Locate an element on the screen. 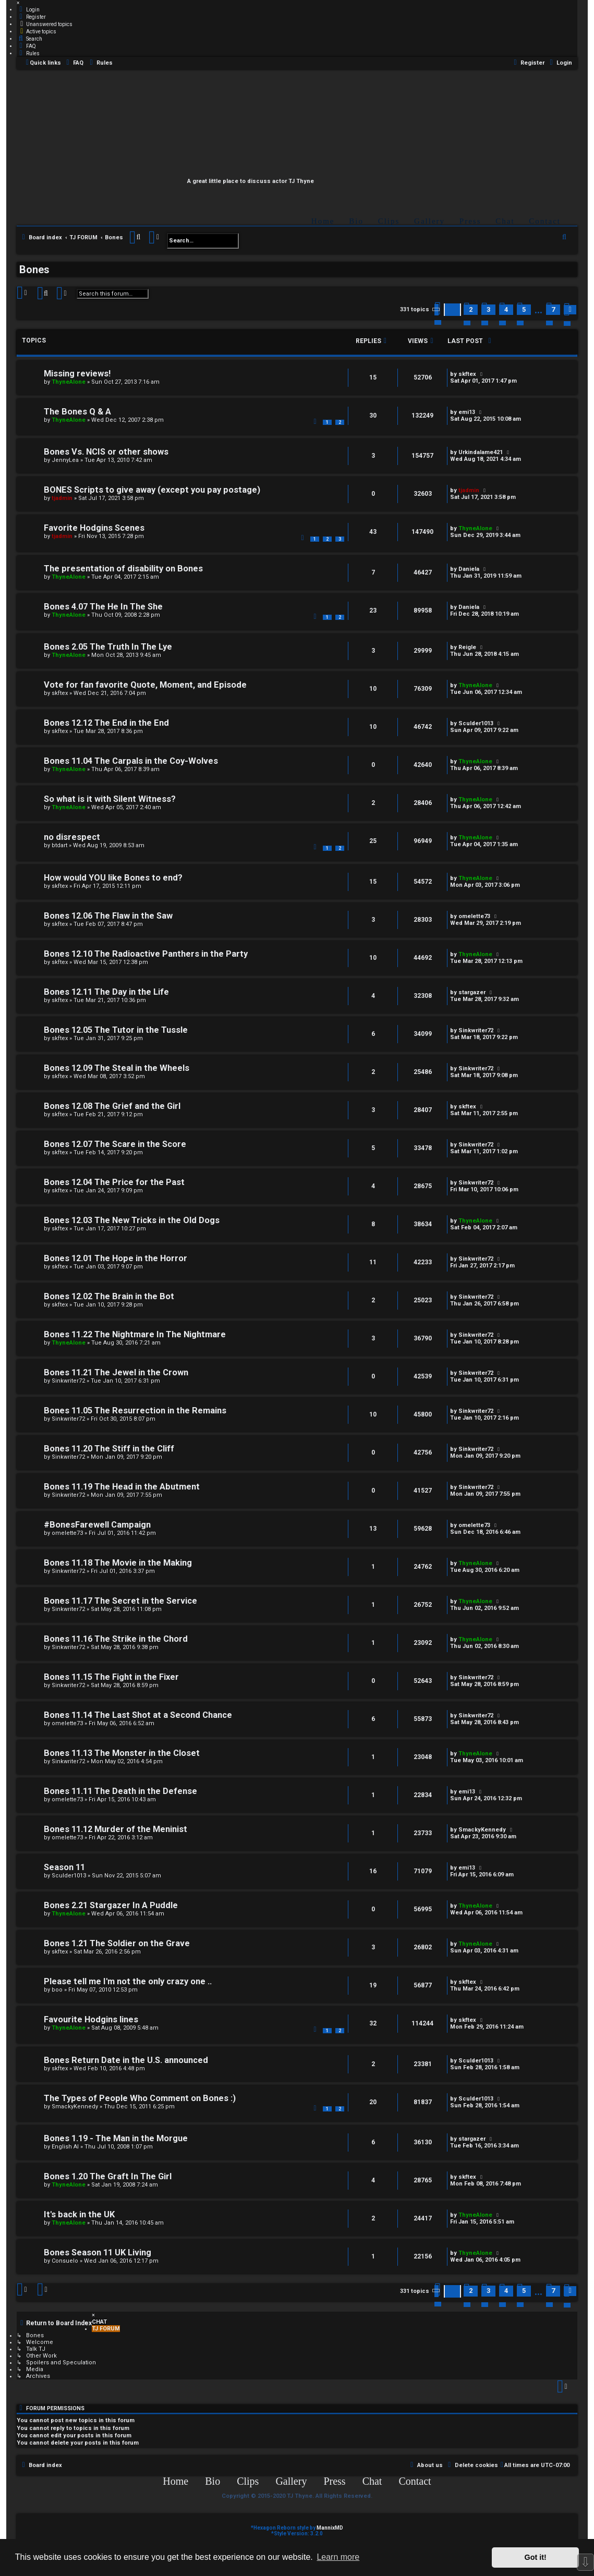  Sculder1013 is located at coordinates (475, 723).